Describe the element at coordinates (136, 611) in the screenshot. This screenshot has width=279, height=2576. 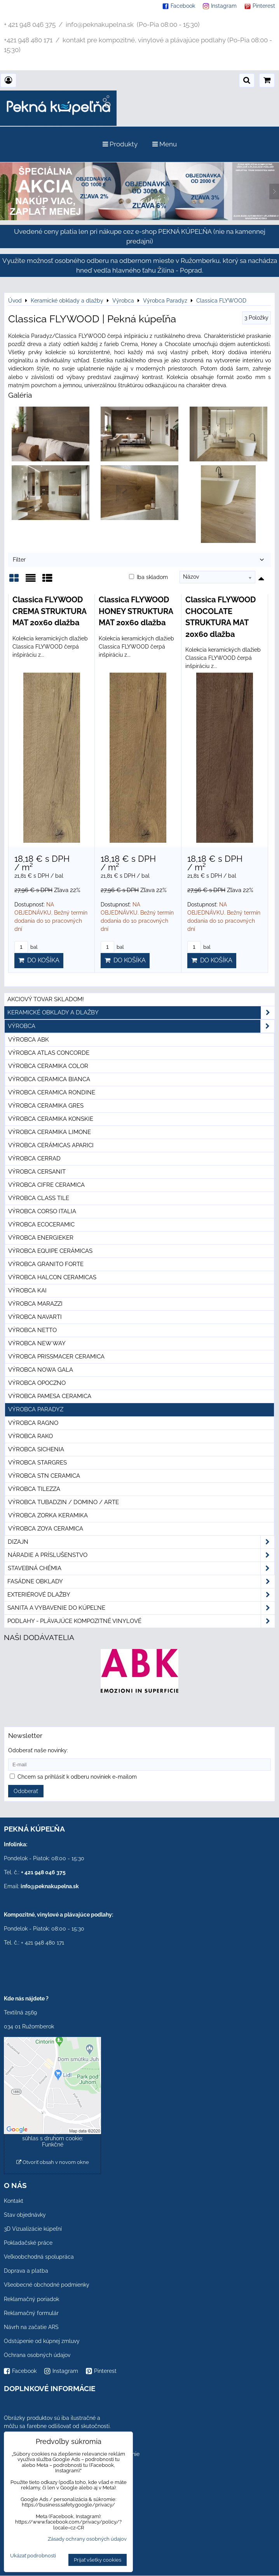
I see `Classica FLYWOOD HONEY STRUKTURA MAT 20x60 dlažba` at that location.